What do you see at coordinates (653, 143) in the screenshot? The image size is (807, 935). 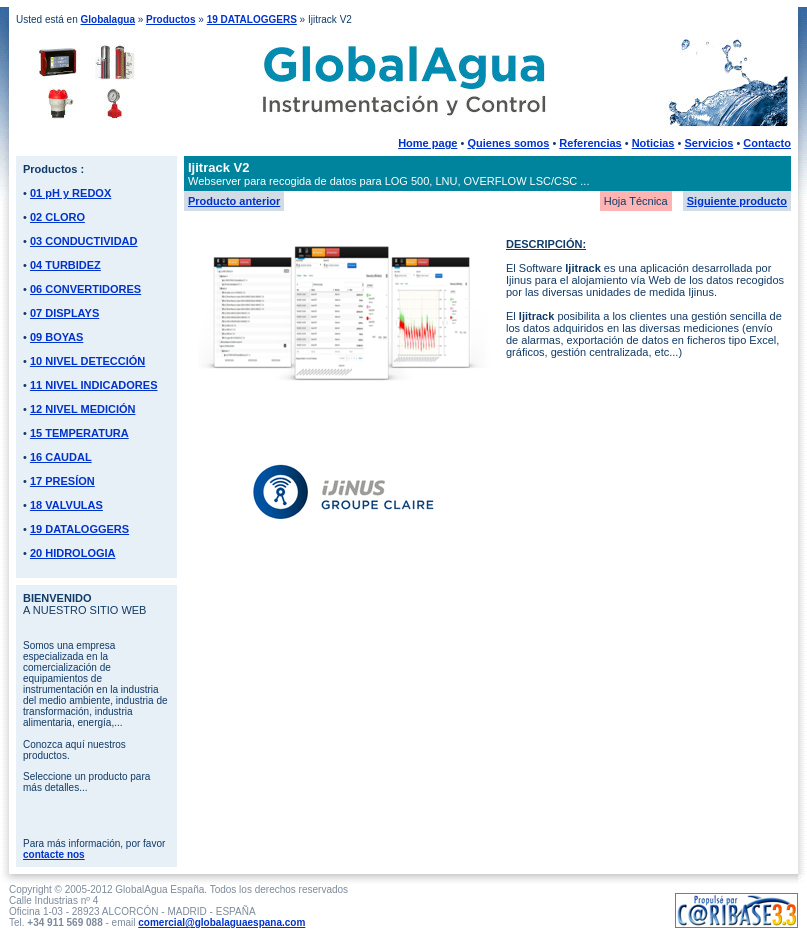 I see `Noticias` at bounding box center [653, 143].